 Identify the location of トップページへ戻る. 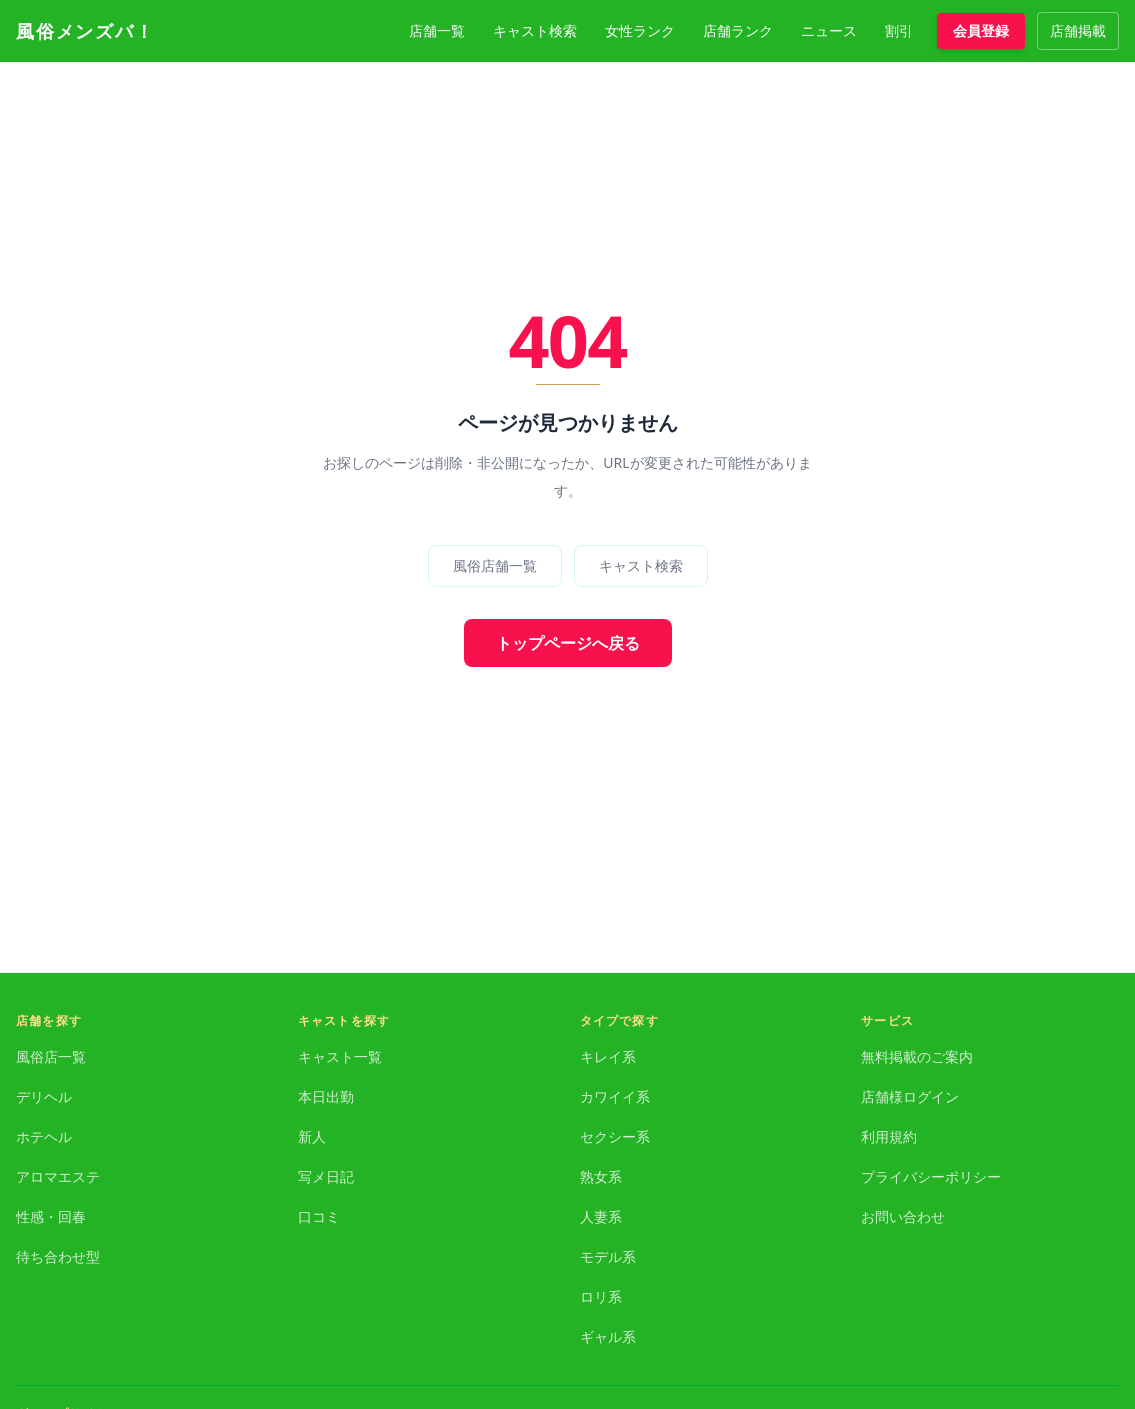
(568, 643).